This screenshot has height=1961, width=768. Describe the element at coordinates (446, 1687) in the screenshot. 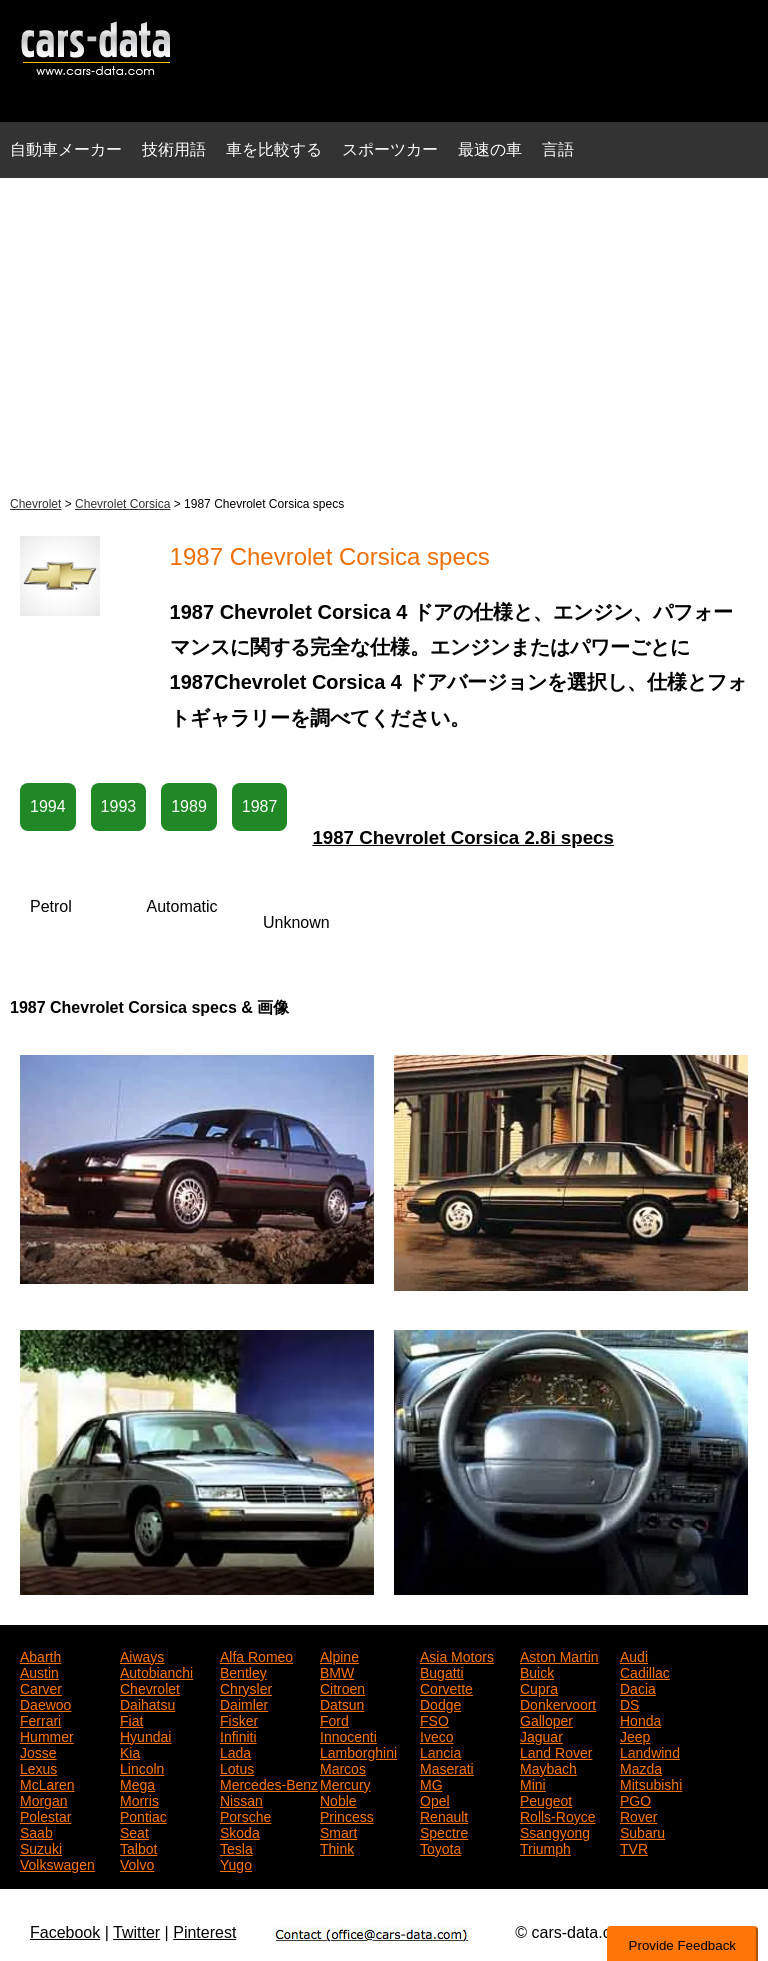

I see `Corvette` at that location.